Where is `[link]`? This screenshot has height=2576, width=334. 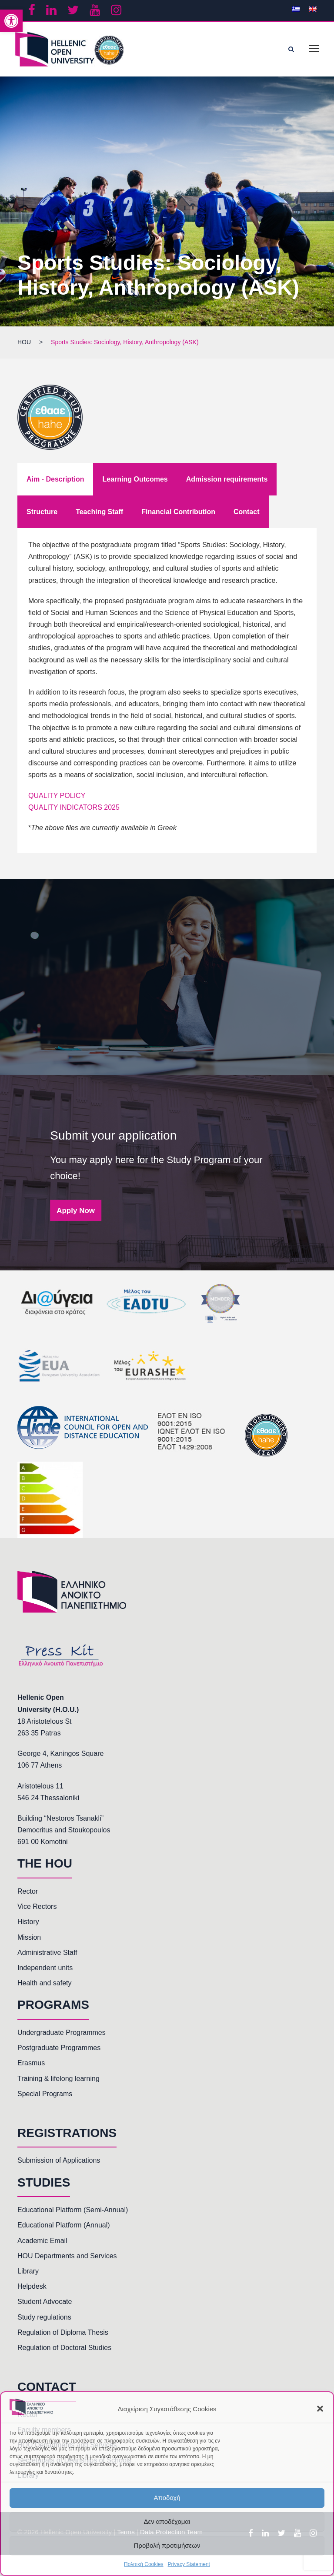 [link] is located at coordinates (11, 21).